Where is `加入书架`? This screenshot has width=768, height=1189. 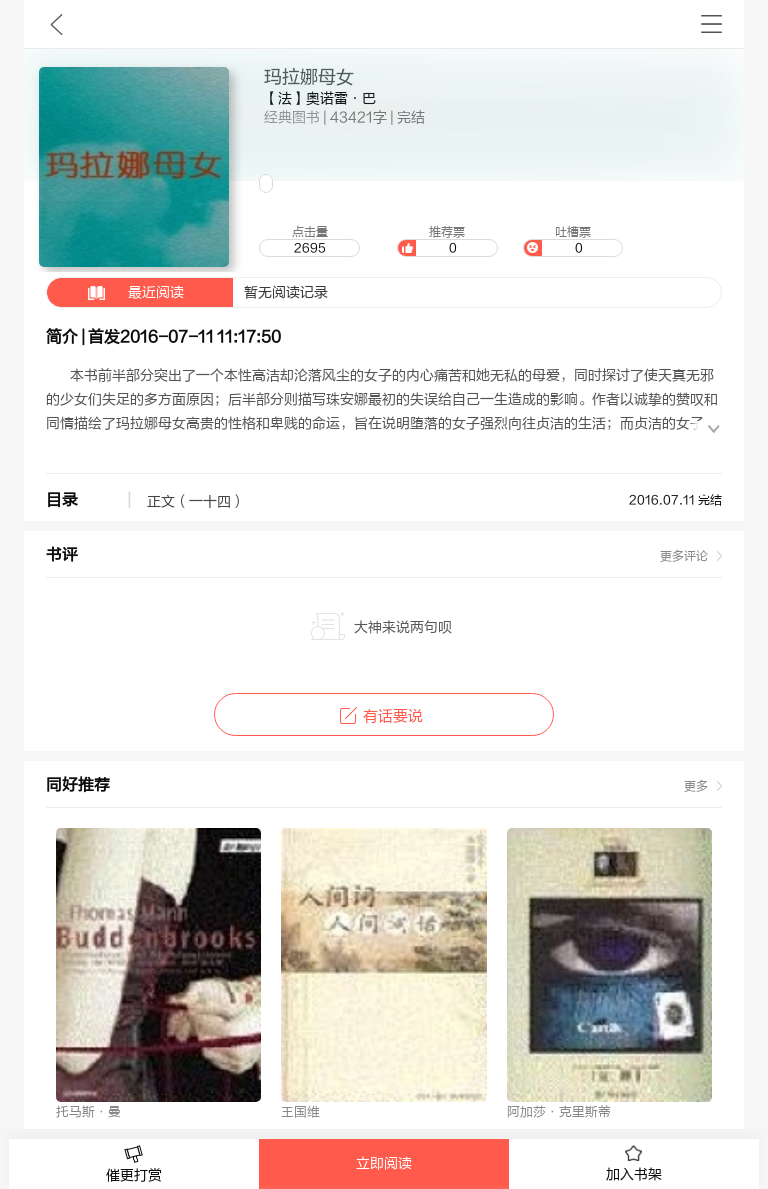
加入书架 is located at coordinates (634, 1164).